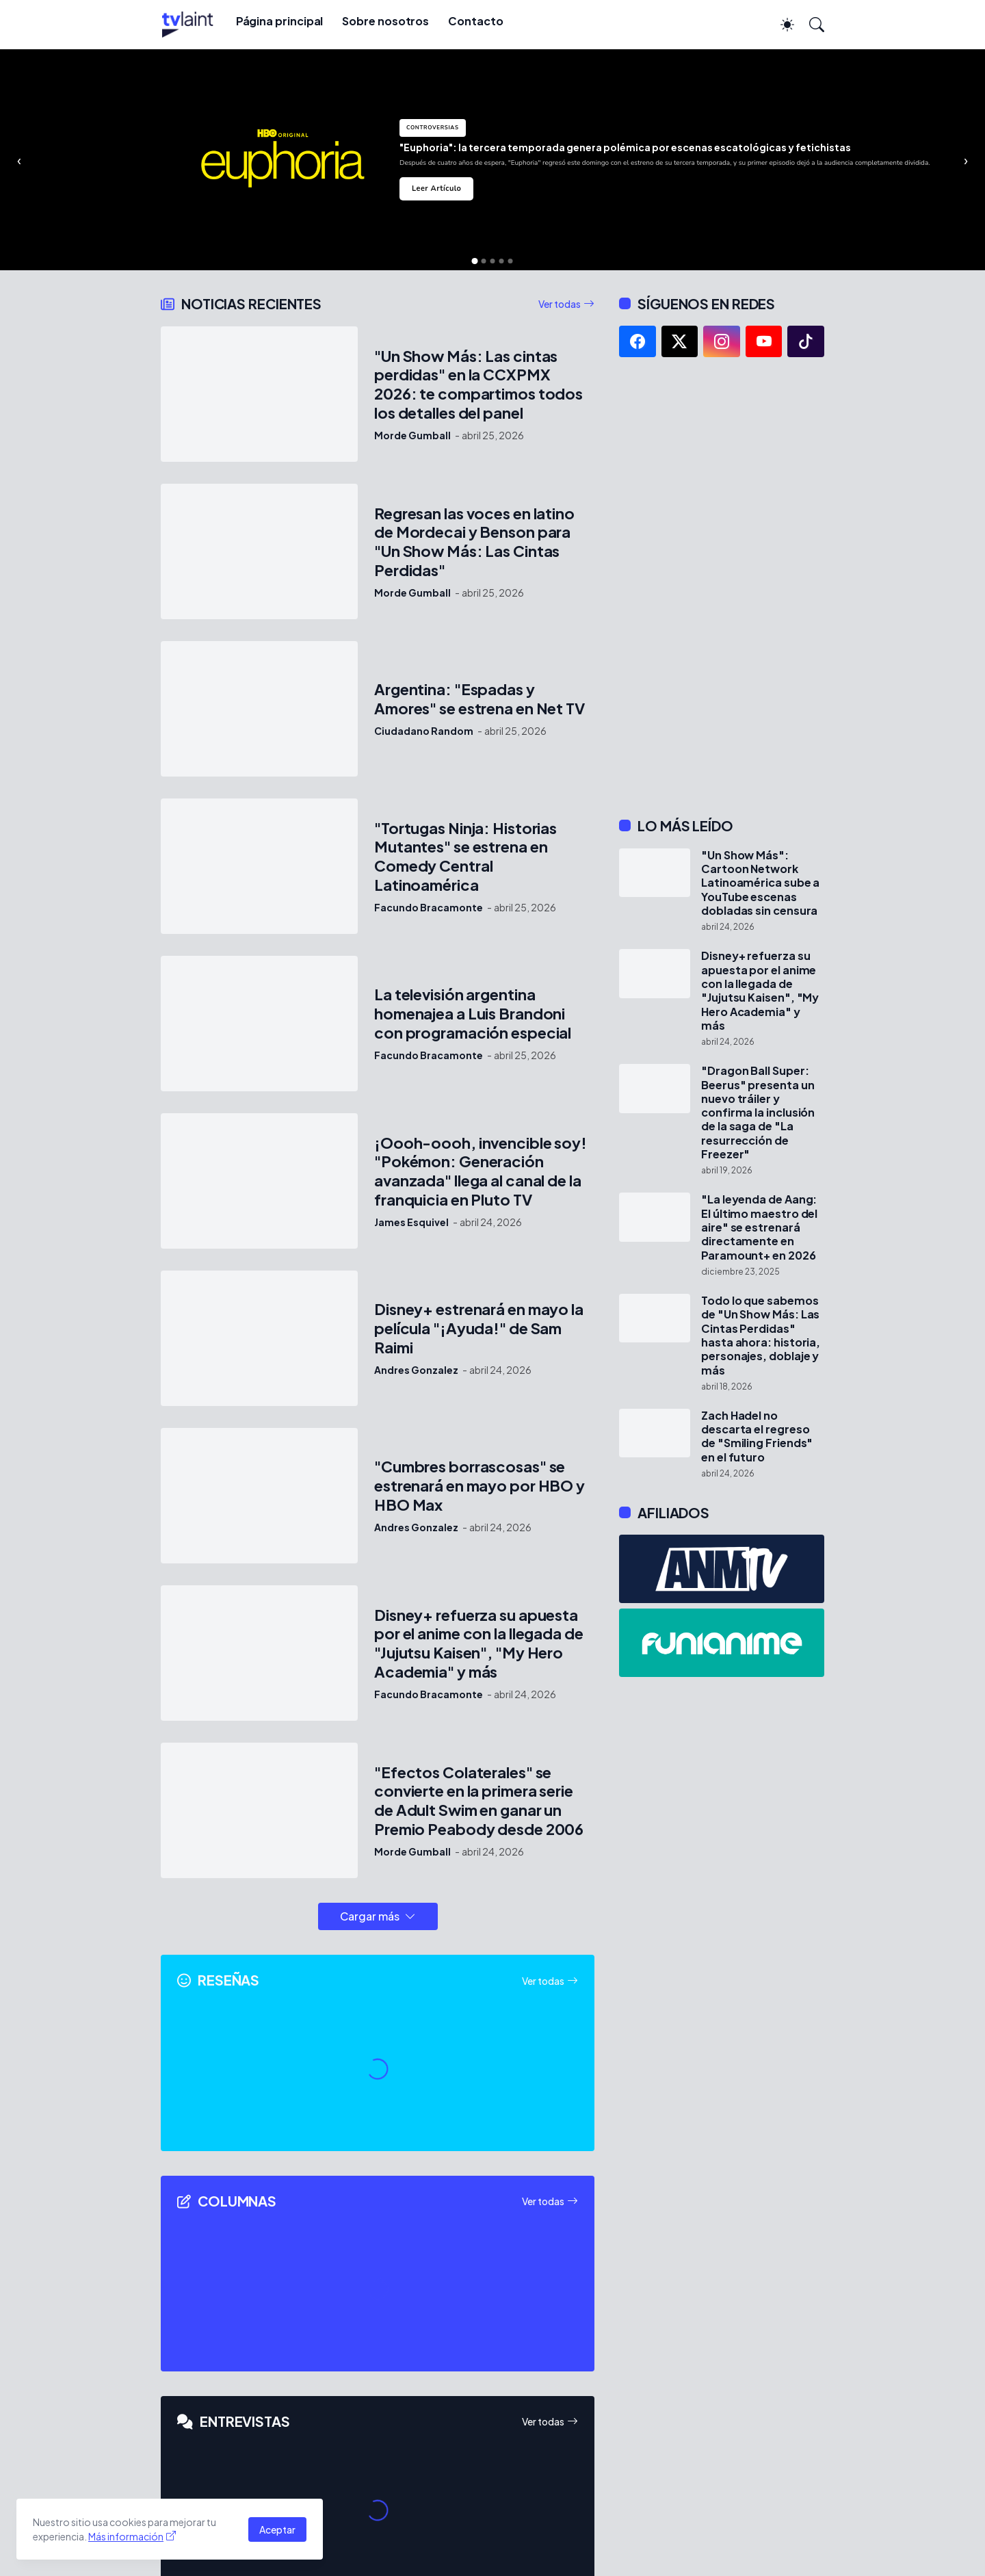  Describe the element at coordinates (277, 2529) in the screenshot. I see `Aceptar` at that location.